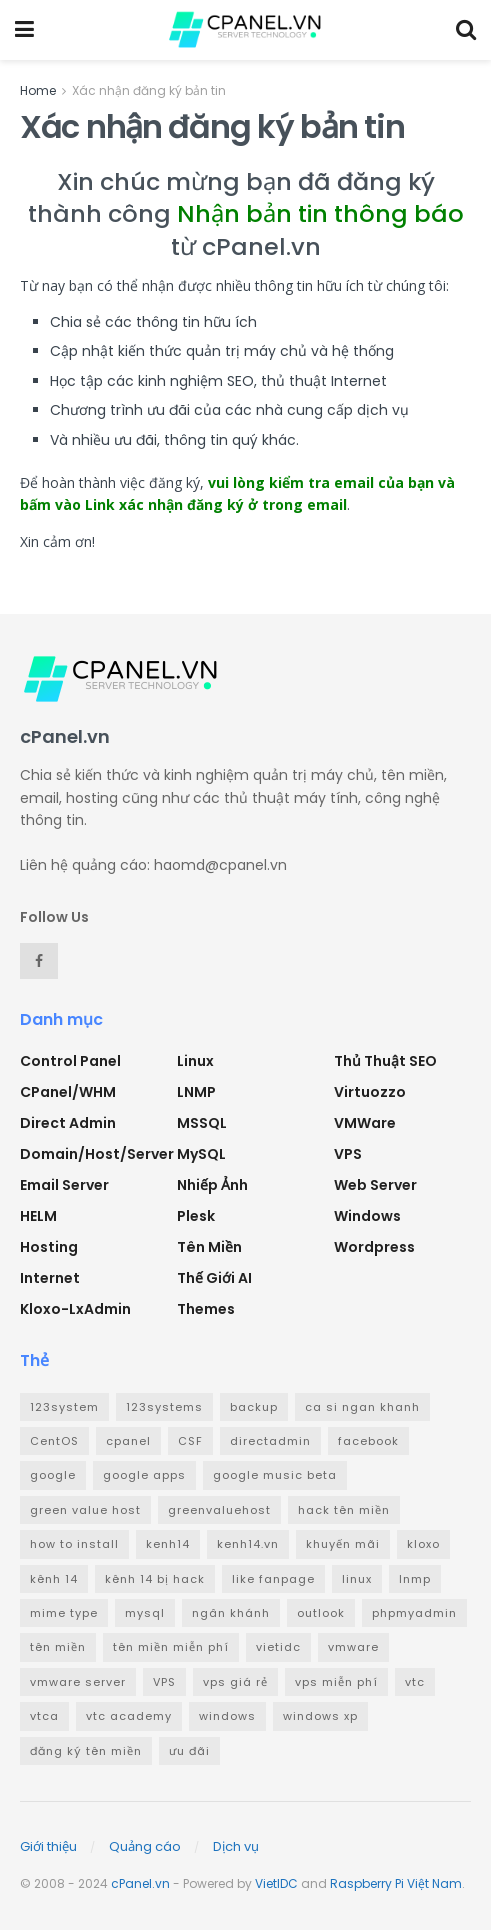 Image resolution: width=491 pixels, height=1930 pixels. Describe the element at coordinates (145, 1846) in the screenshot. I see `Quảng cáo` at that location.